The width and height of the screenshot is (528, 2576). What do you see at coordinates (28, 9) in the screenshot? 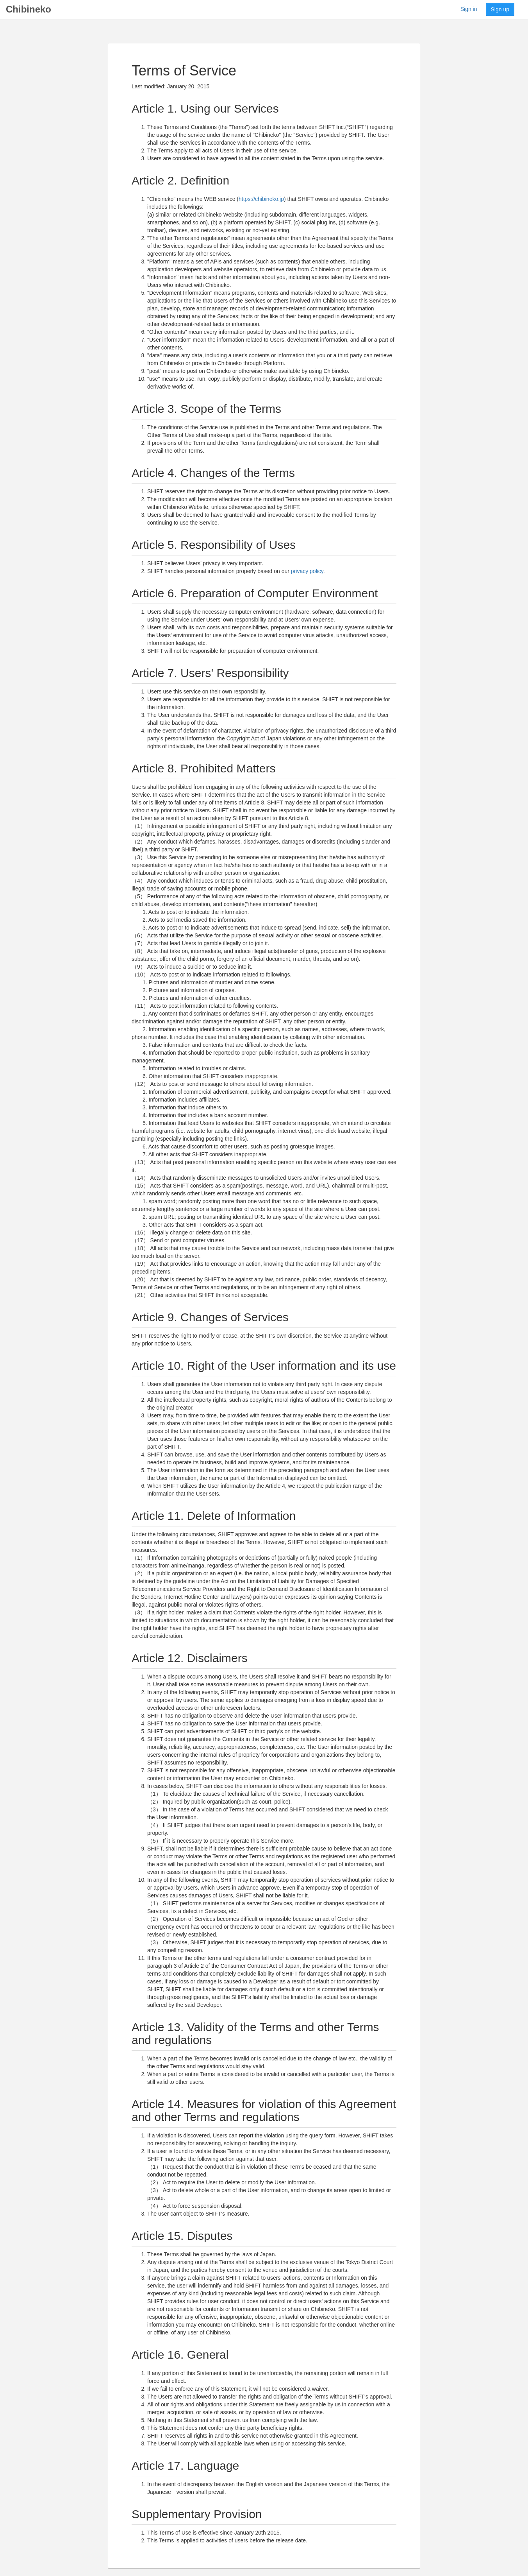
I see `Chibineko` at bounding box center [28, 9].